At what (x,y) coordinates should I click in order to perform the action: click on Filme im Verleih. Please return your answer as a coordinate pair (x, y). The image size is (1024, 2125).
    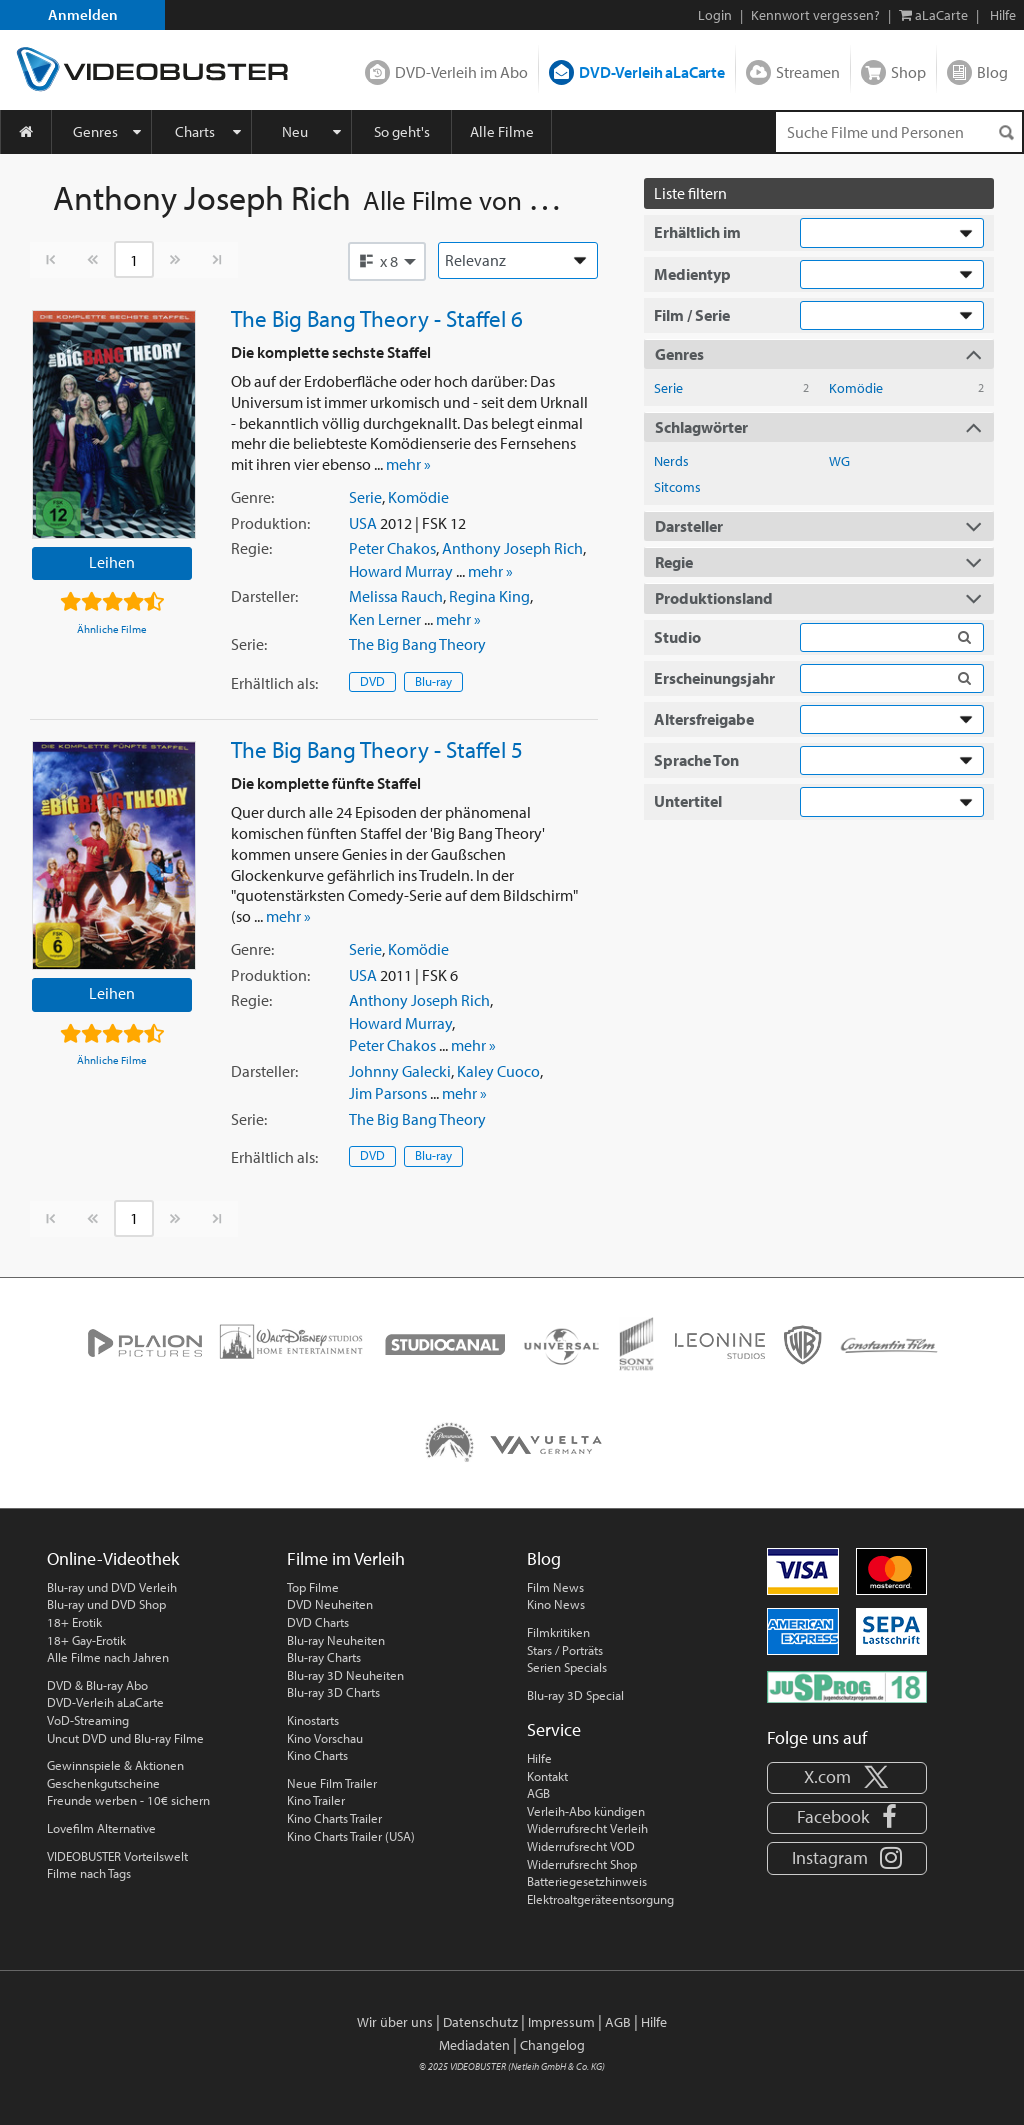
    Looking at the image, I should click on (346, 1558).